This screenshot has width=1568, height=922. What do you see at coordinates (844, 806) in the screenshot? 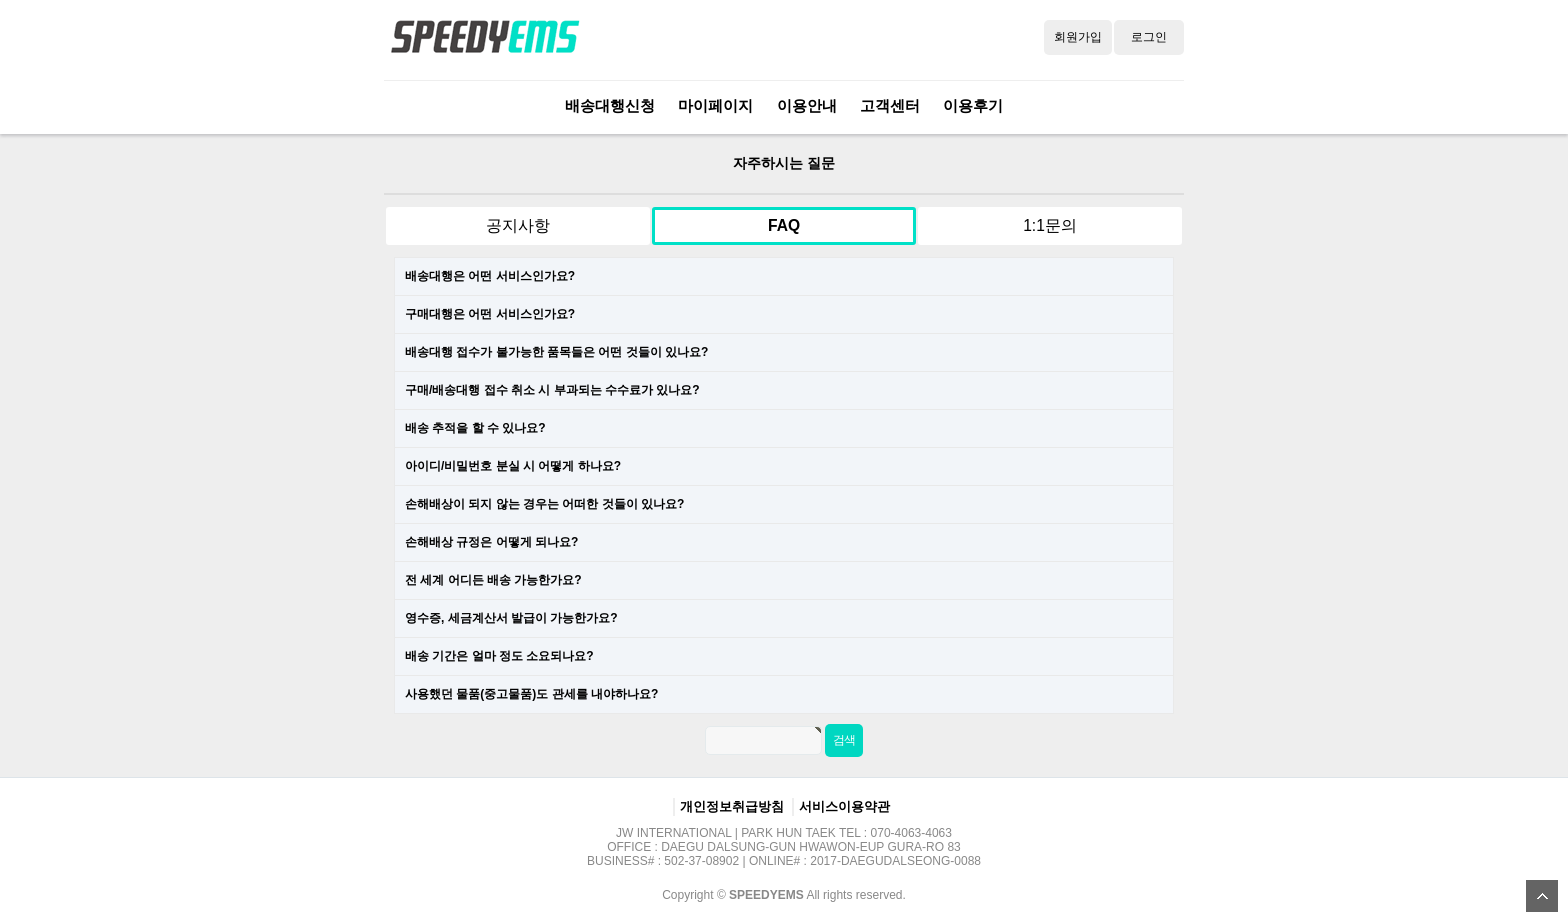
I see `서비스이용약관` at bounding box center [844, 806].